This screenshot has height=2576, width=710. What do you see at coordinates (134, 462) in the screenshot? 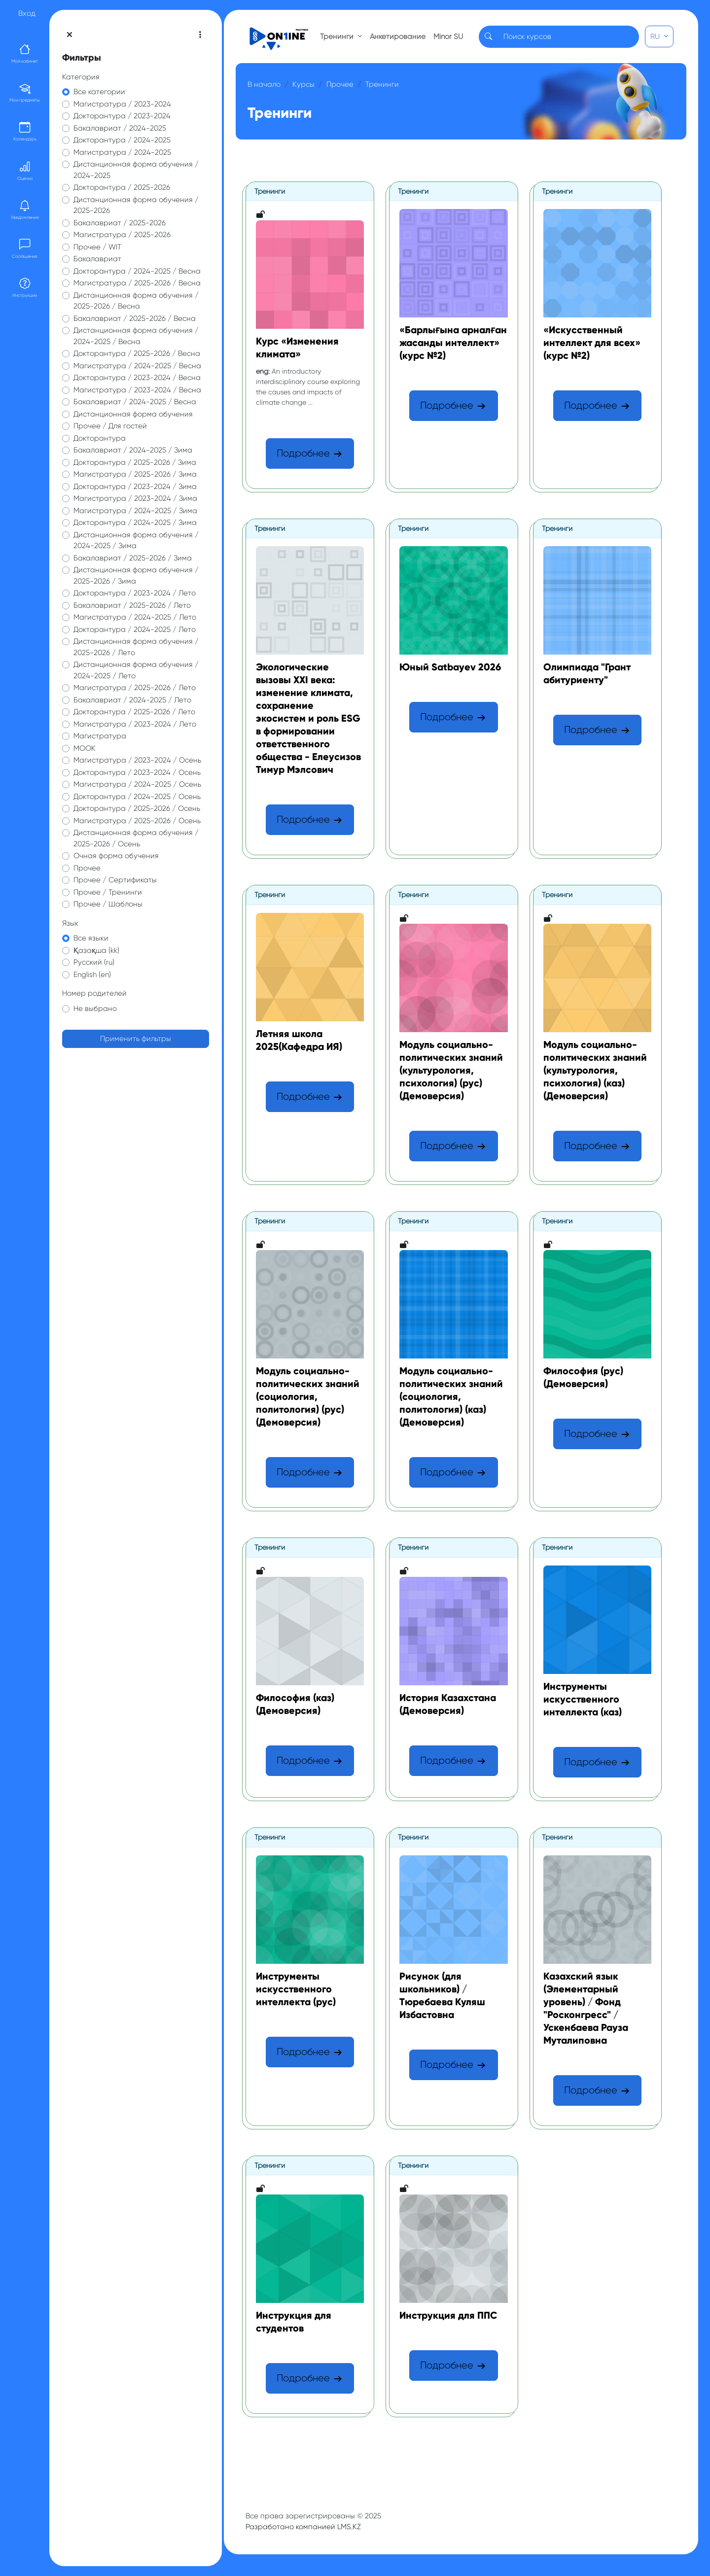
I see `Докторантура / 2025-2026 / Зима` at bounding box center [134, 462].